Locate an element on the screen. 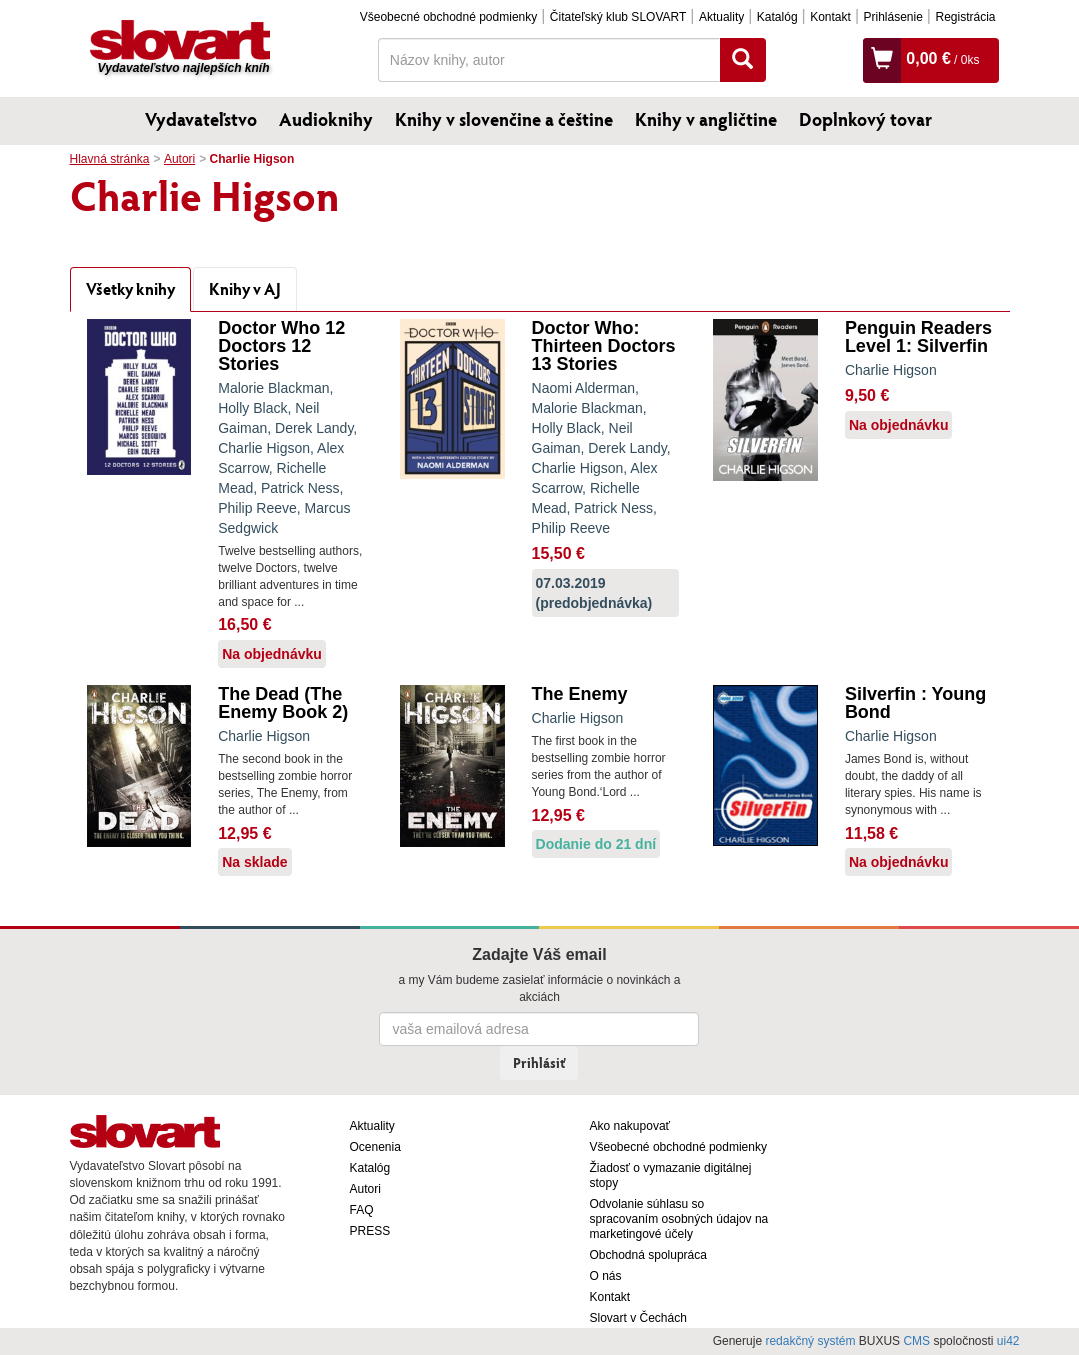 Image resolution: width=1079 pixels, height=1355 pixels. Všeobecné obchodné podmienky is located at coordinates (448, 17).